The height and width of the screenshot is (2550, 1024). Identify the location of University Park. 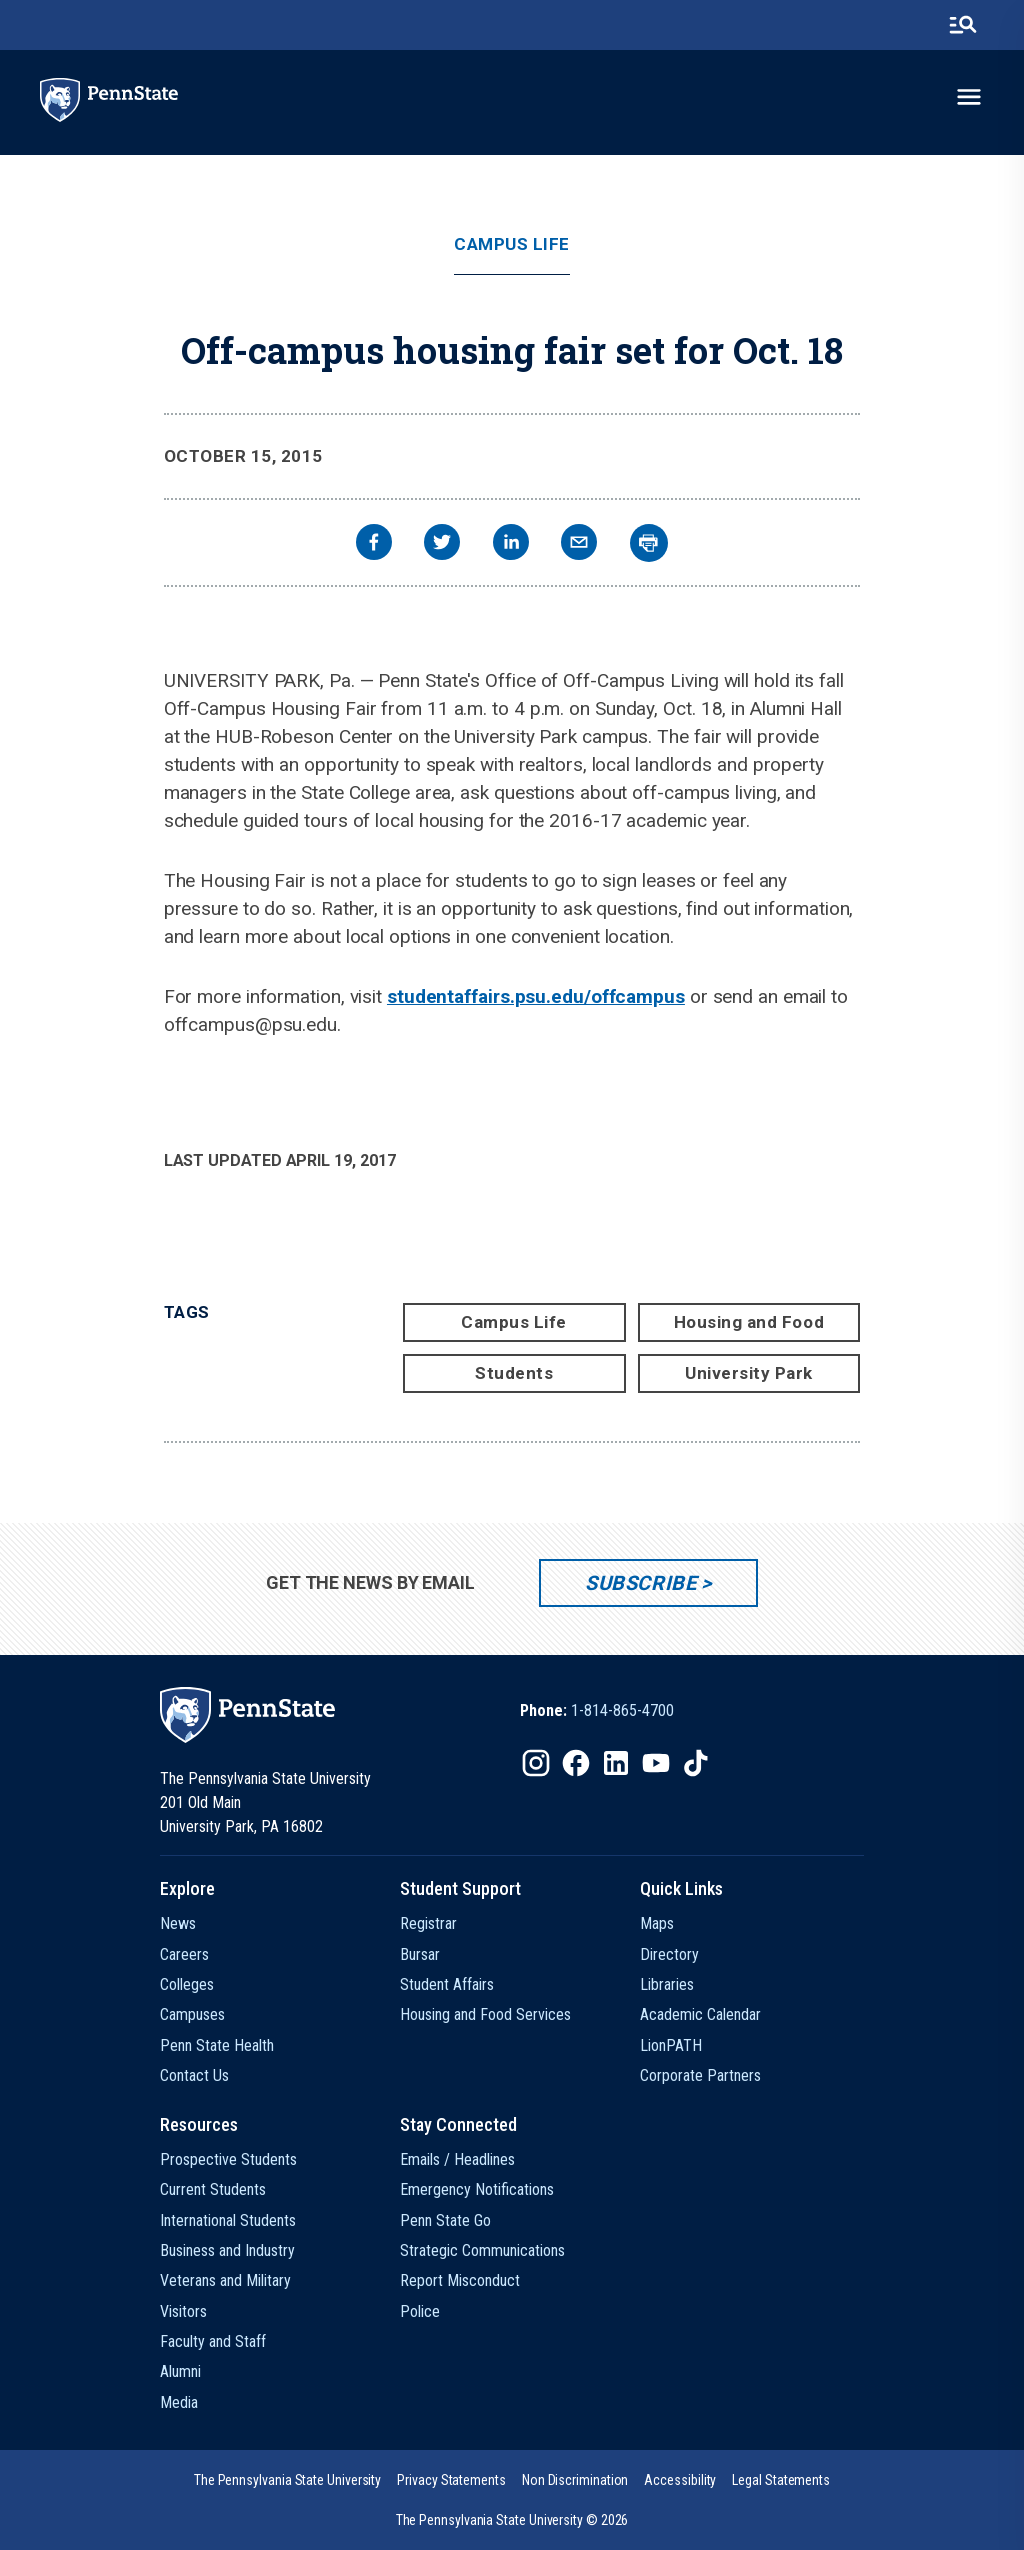
(749, 1373).